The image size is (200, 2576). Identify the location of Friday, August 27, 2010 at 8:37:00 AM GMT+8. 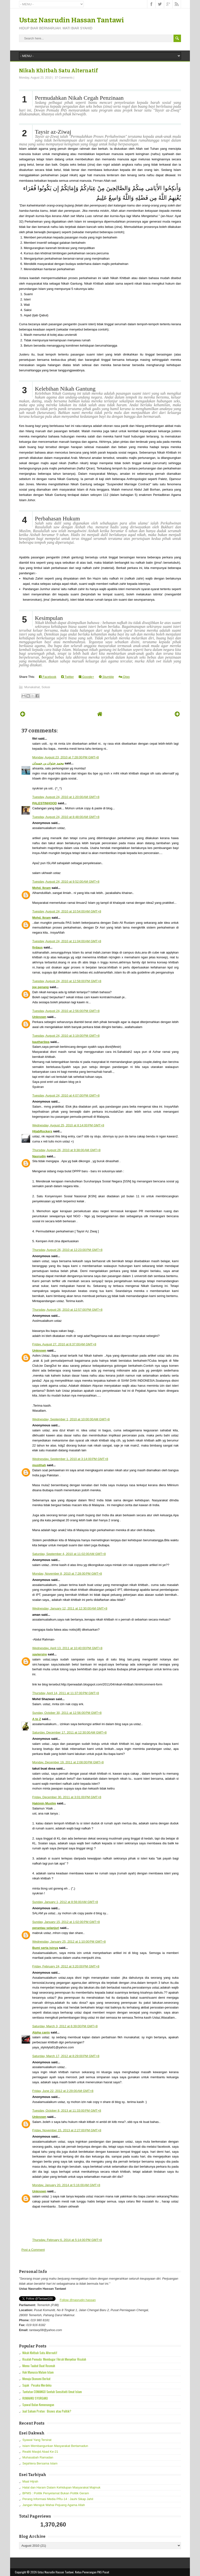
(64, 1344).